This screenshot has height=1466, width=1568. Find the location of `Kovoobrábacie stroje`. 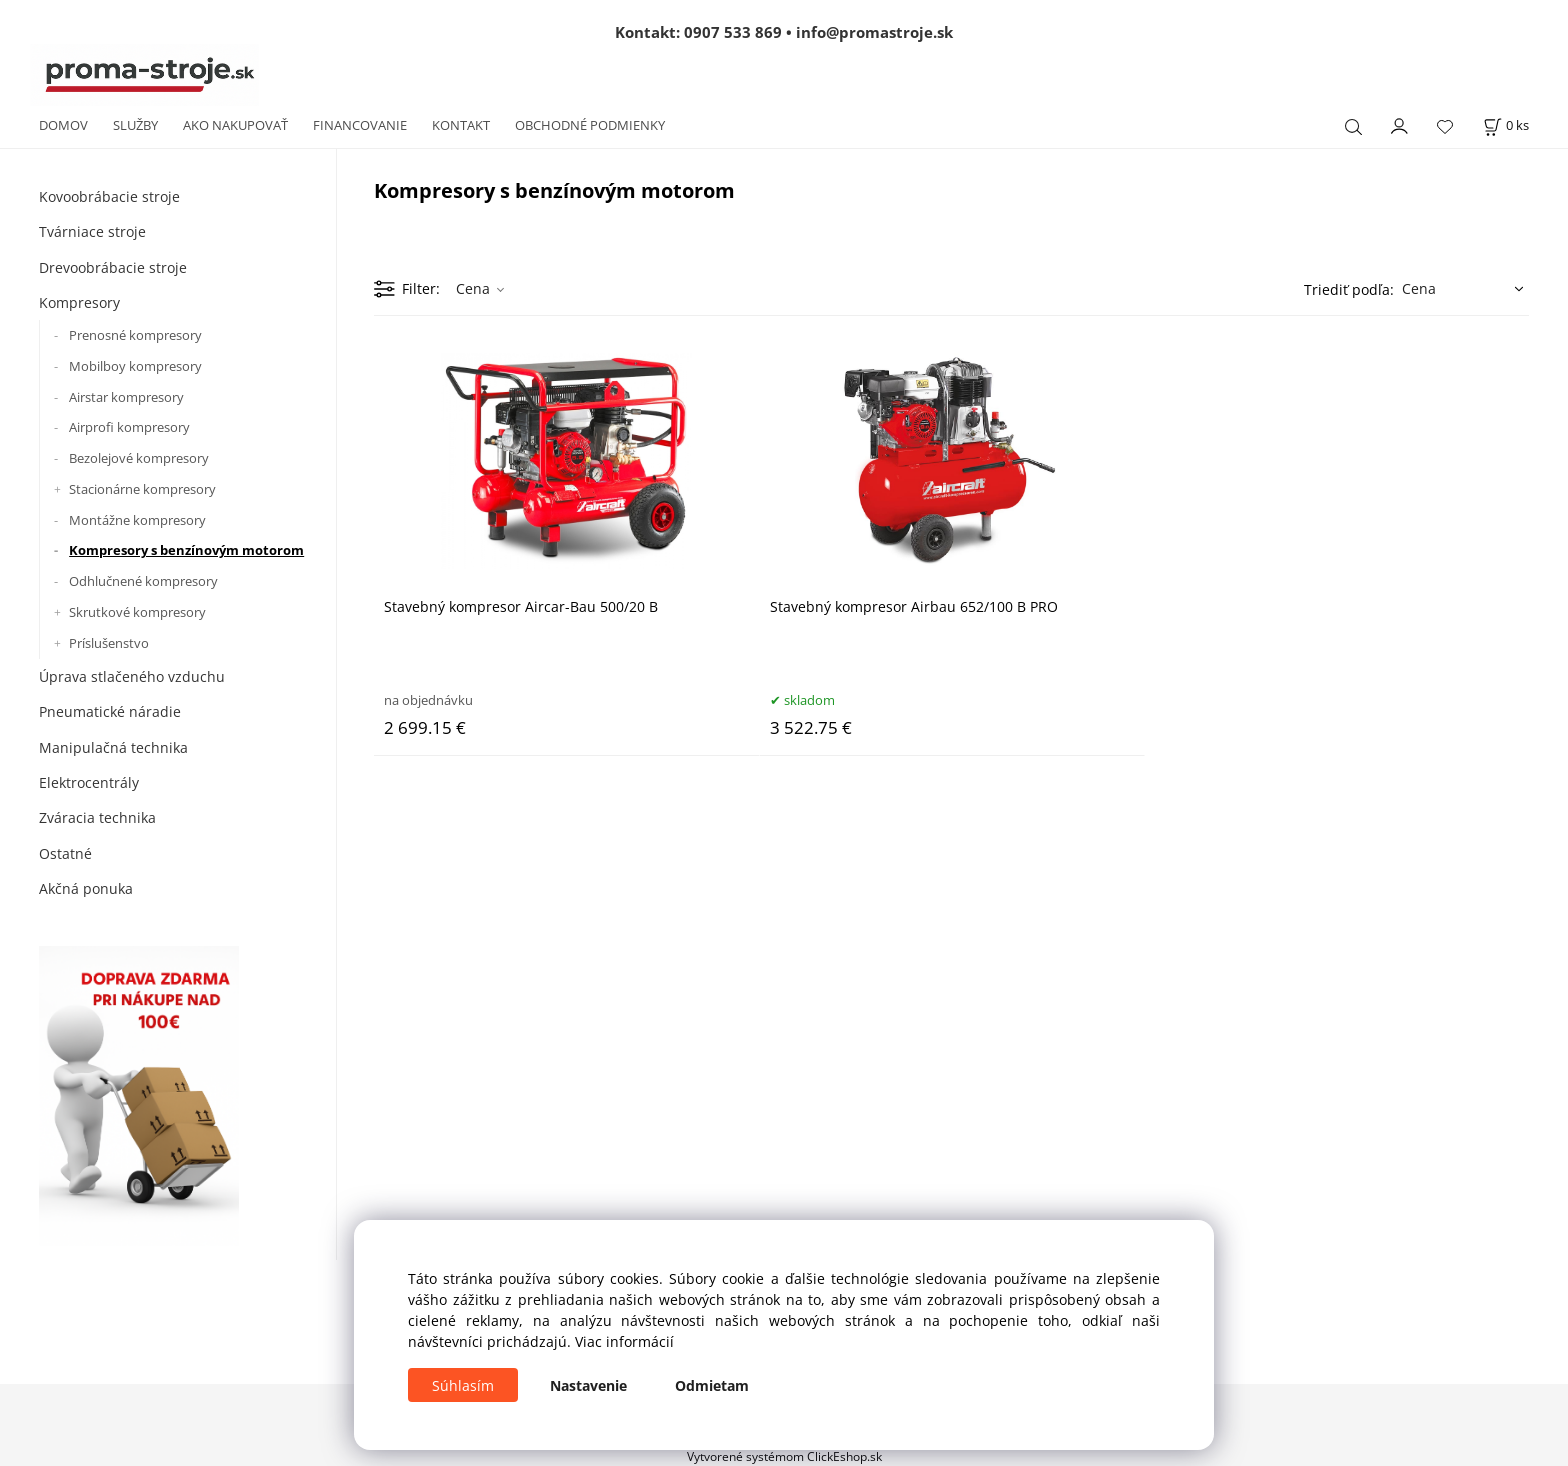

Kovoobrábacie stroje is located at coordinates (109, 196).